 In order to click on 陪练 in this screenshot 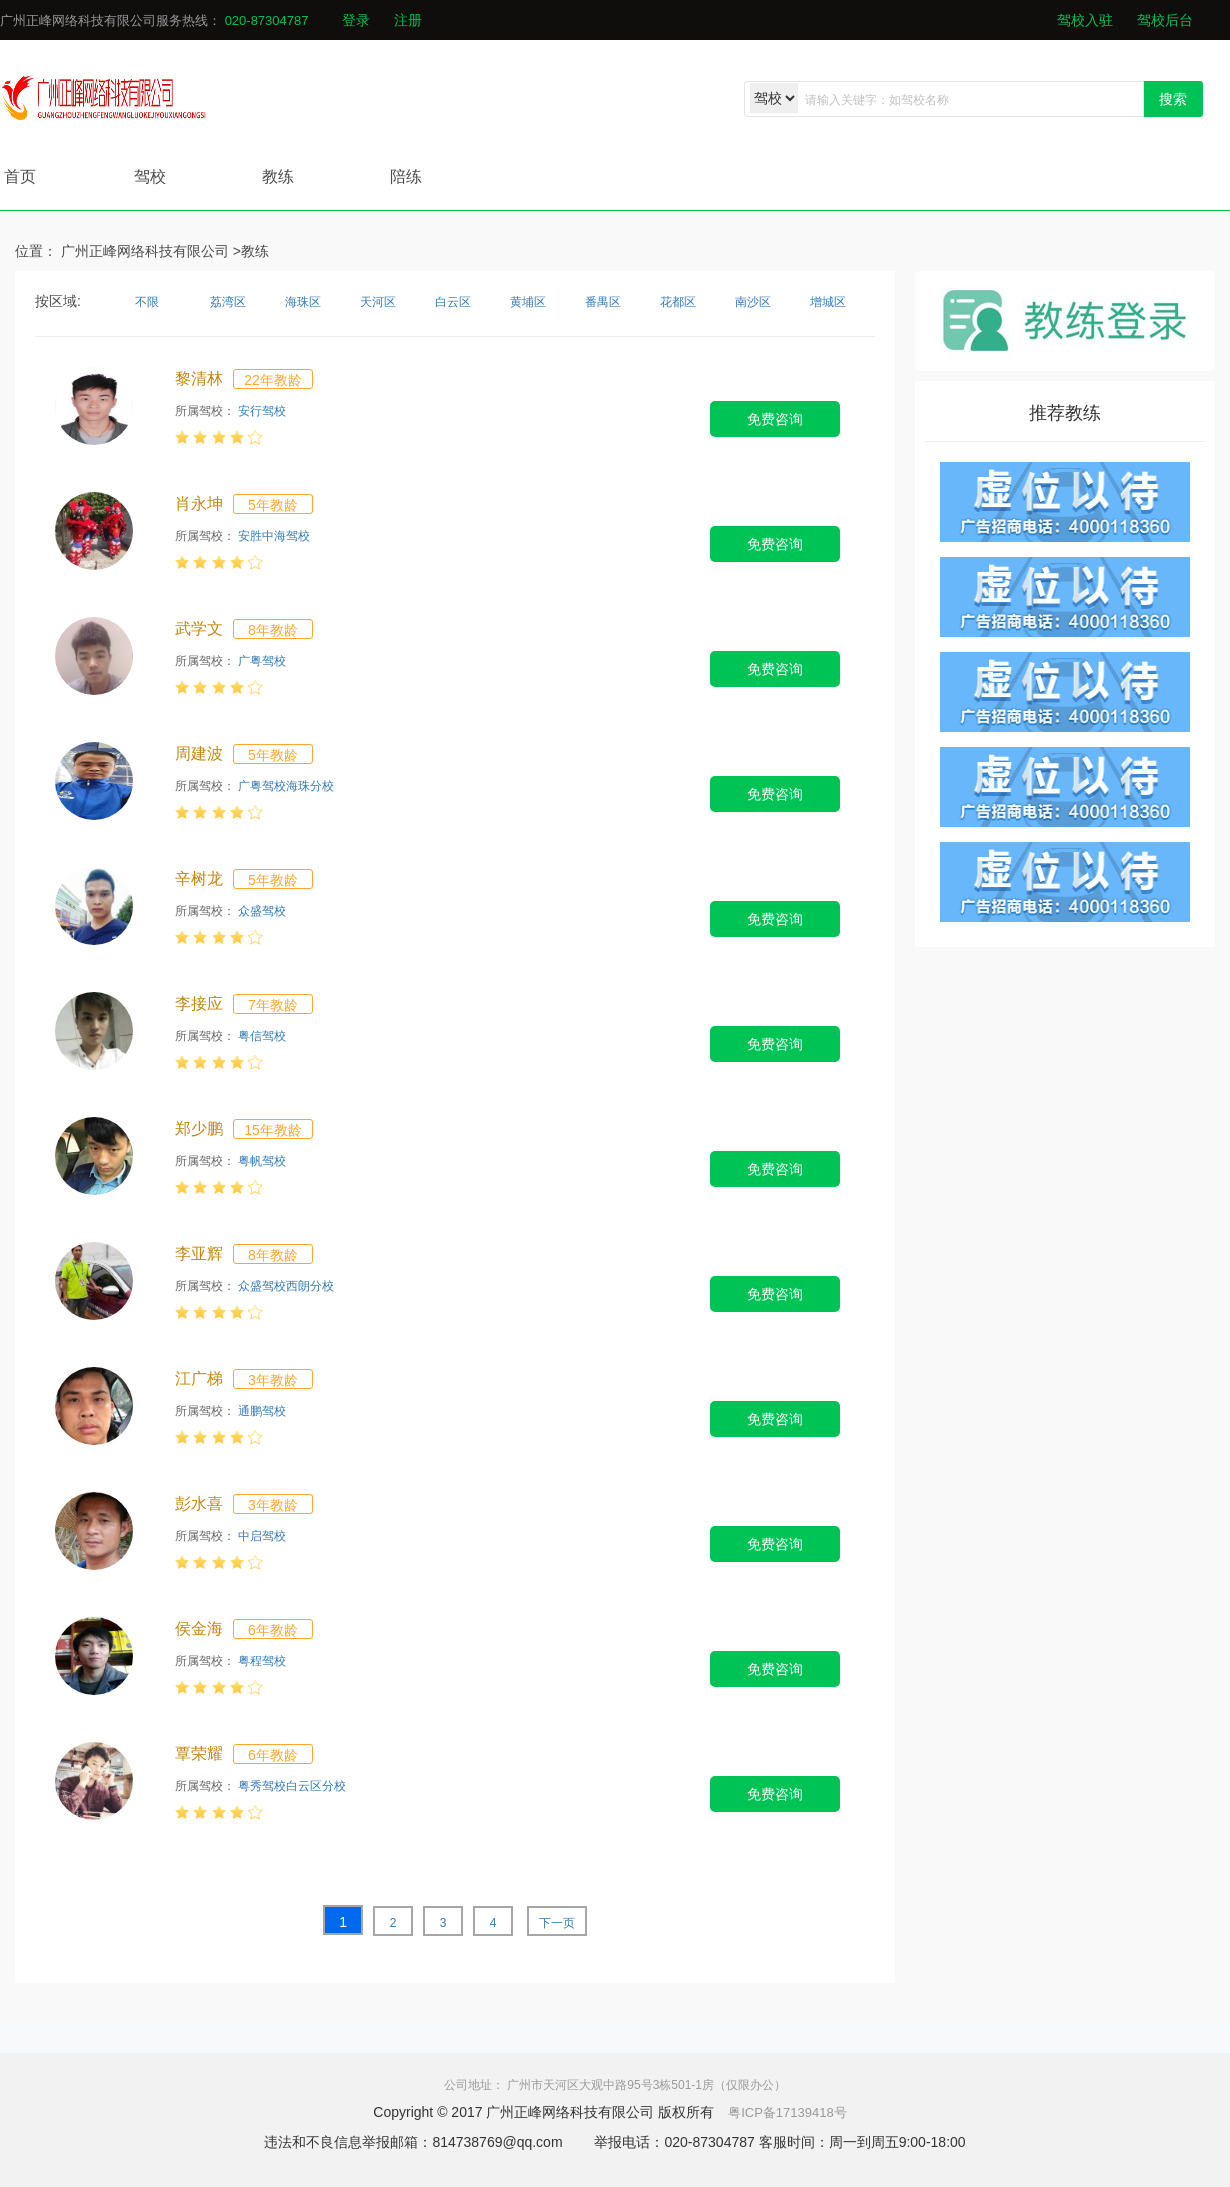, I will do `click(406, 176)`.